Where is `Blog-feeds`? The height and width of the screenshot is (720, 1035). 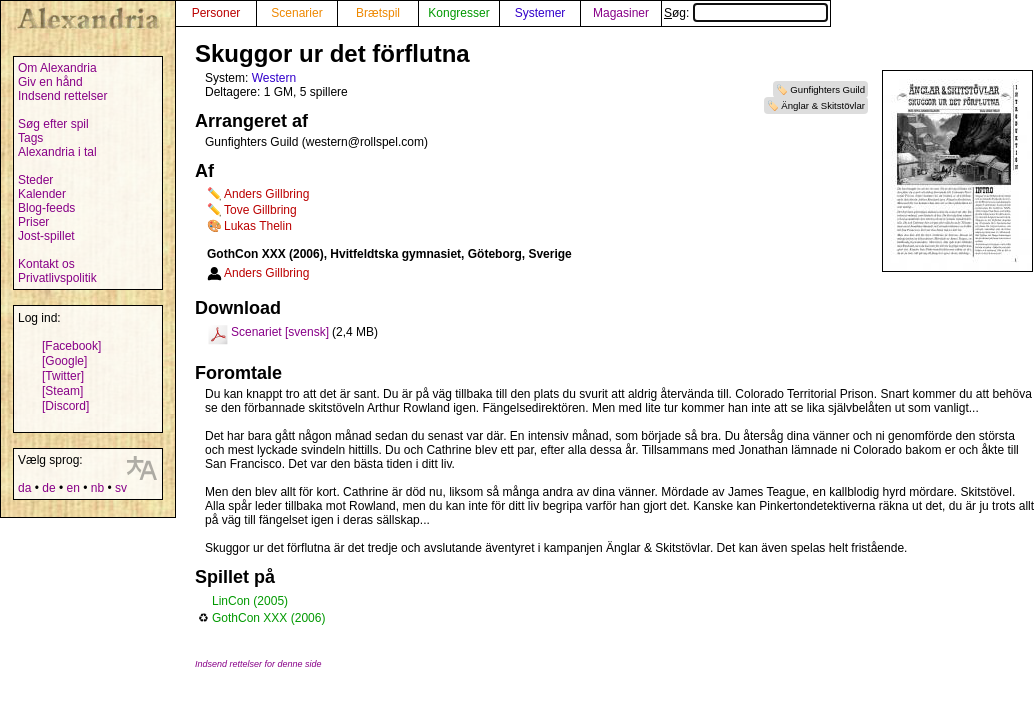
Blog-feeds is located at coordinates (46, 208).